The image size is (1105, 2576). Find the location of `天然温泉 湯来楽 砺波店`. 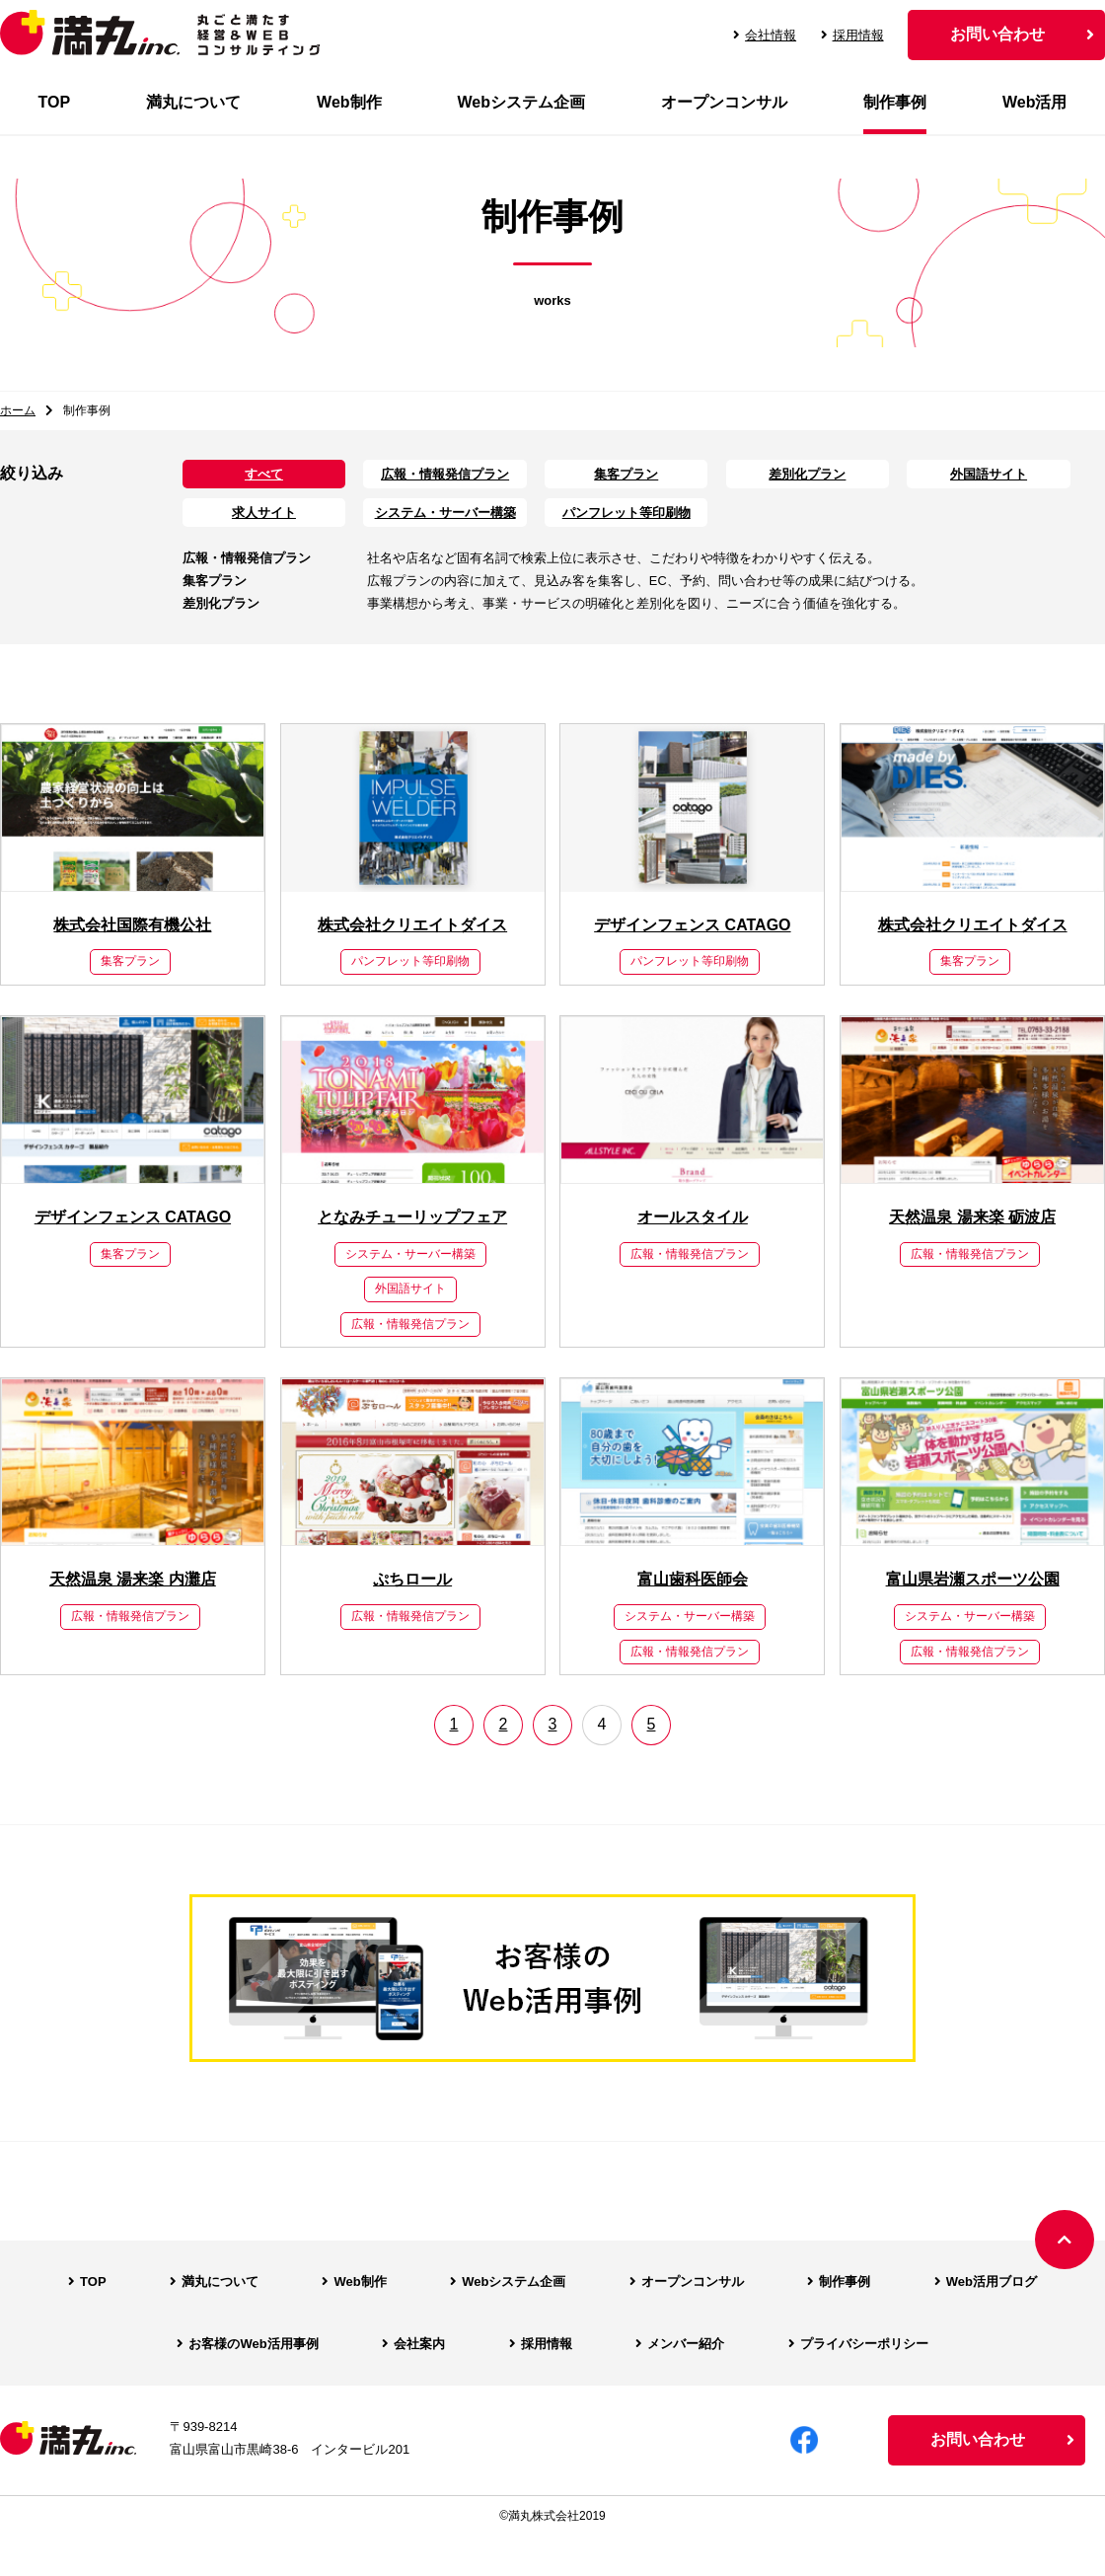

天然温泉 湯来楽 砺波店 is located at coordinates (972, 1217).